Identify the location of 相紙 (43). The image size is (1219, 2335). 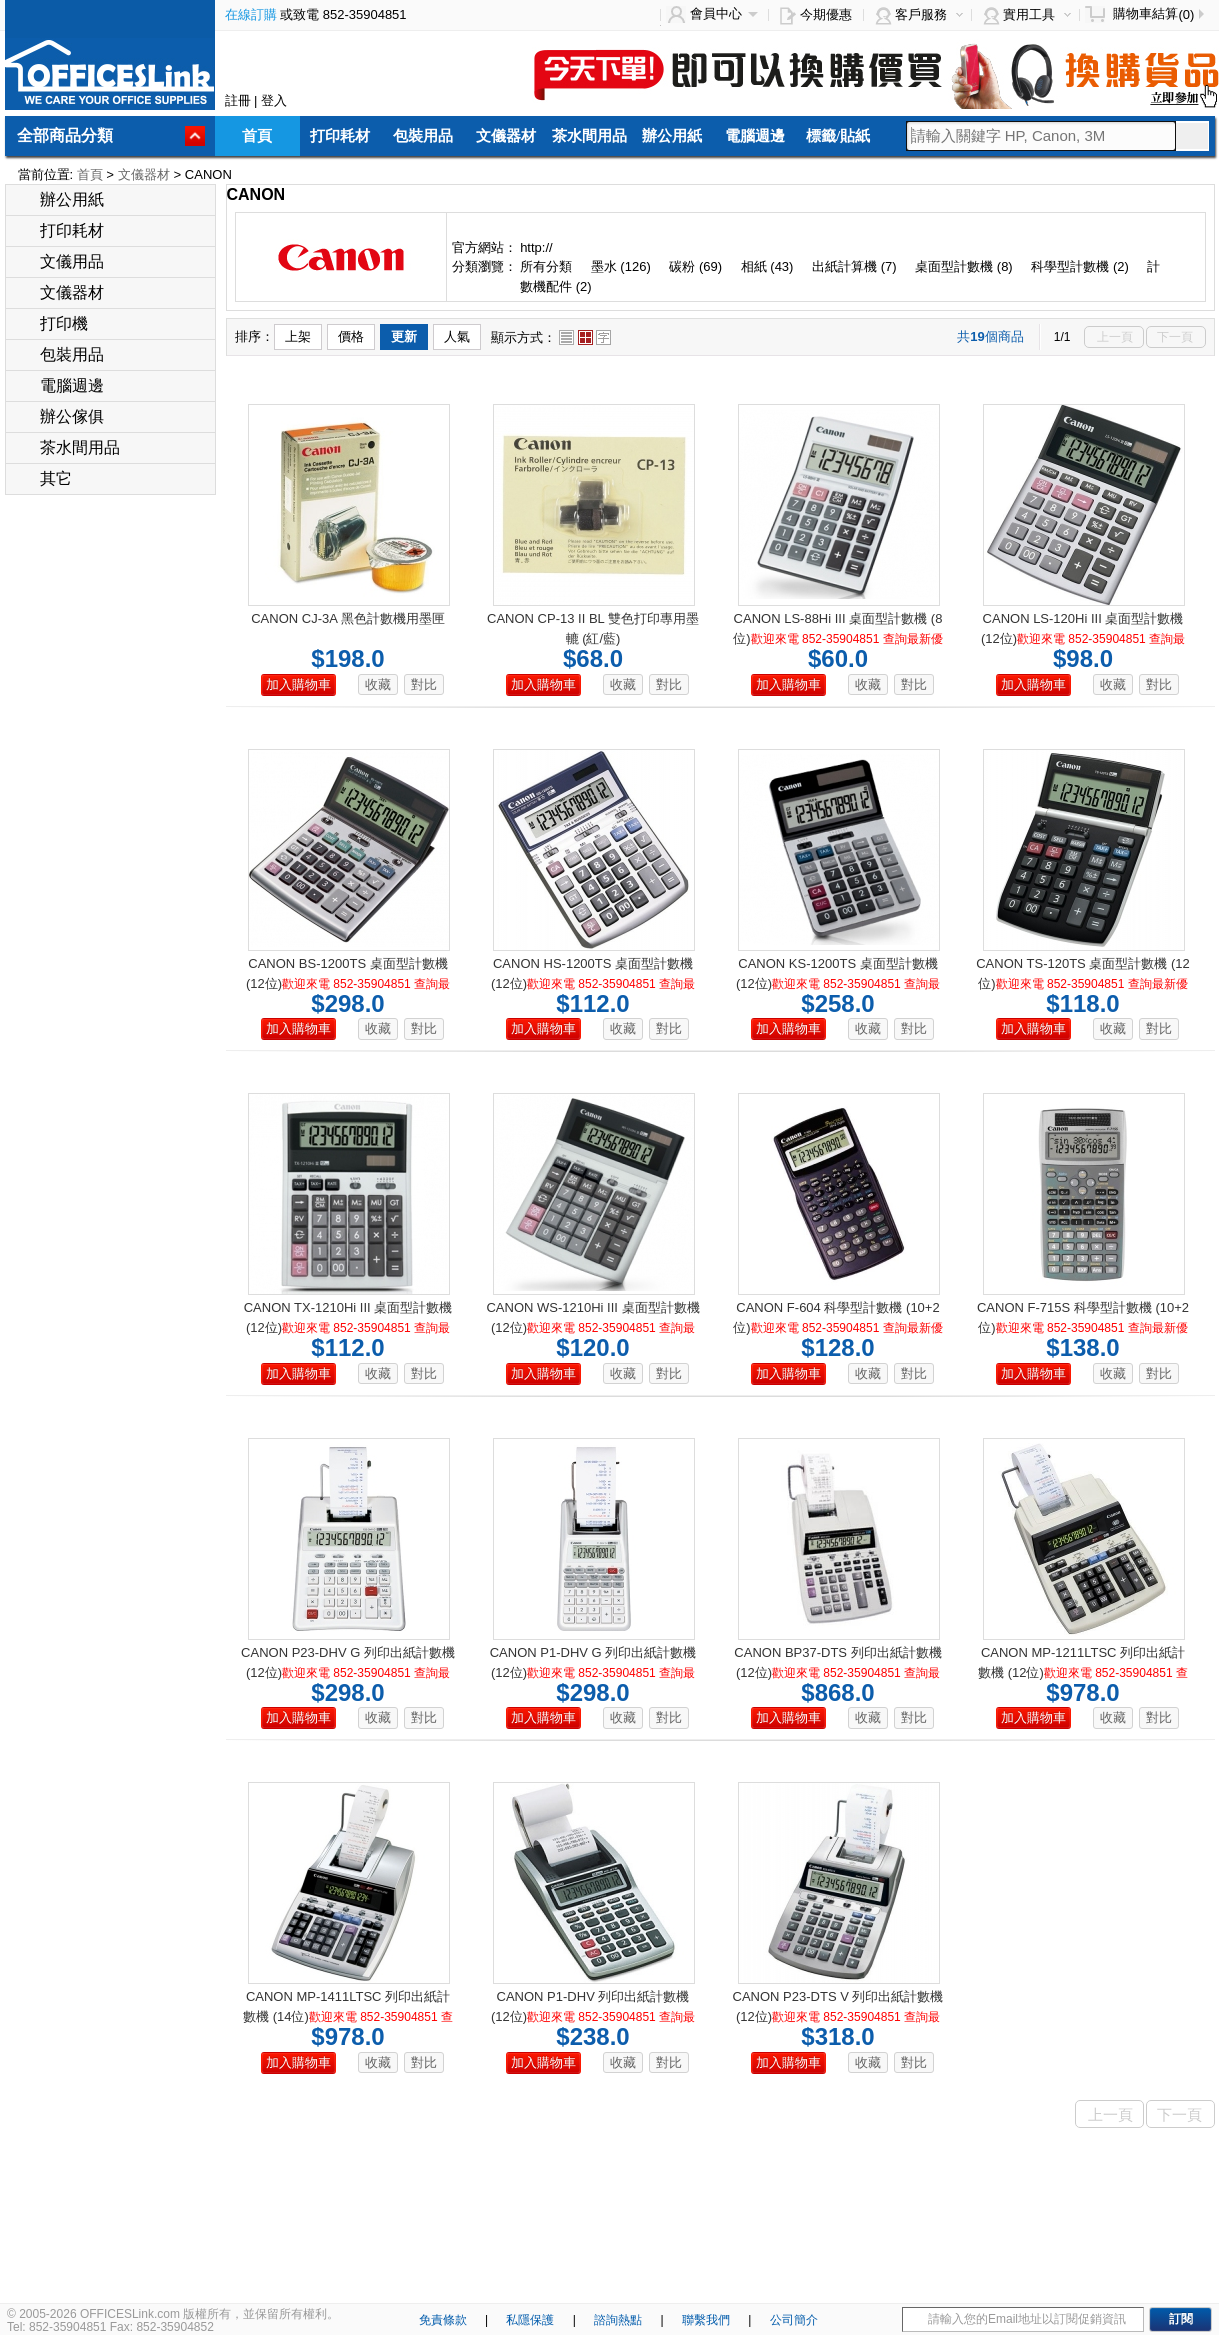
(767, 266).